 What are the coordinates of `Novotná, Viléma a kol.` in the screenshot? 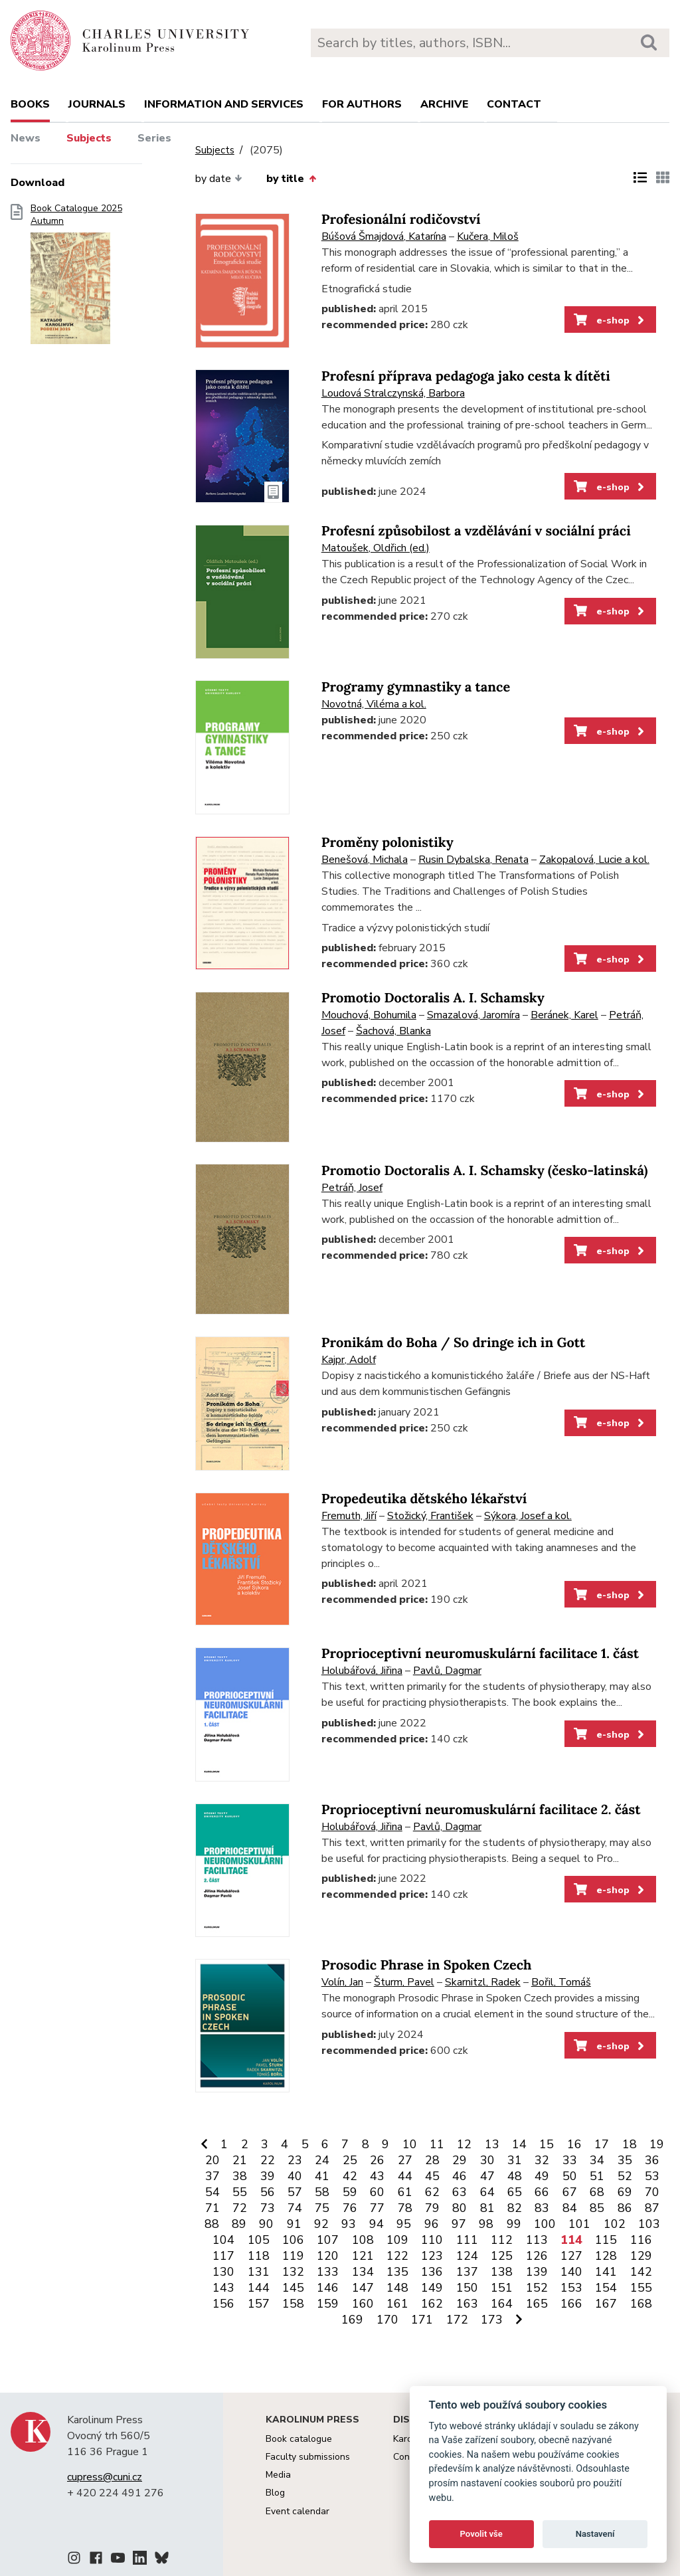 It's located at (373, 704).